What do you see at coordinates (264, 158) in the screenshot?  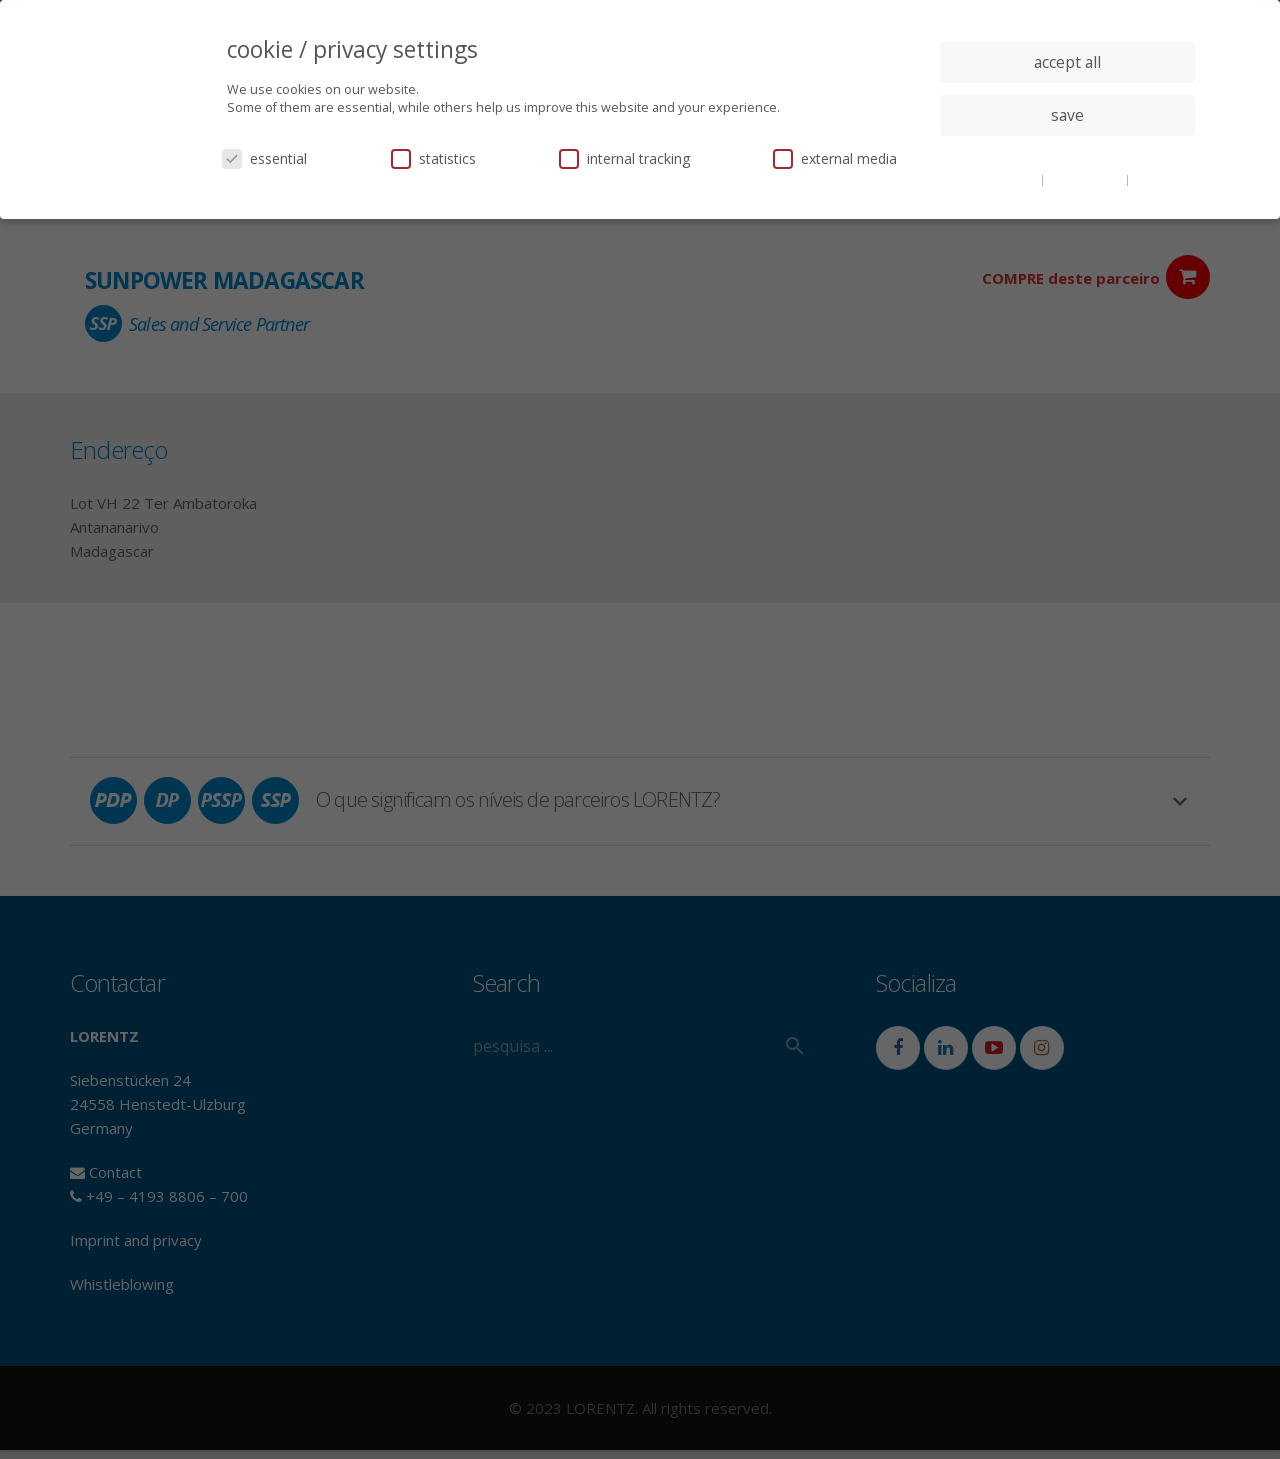 I see `essential` at bounding box center [264, 158].